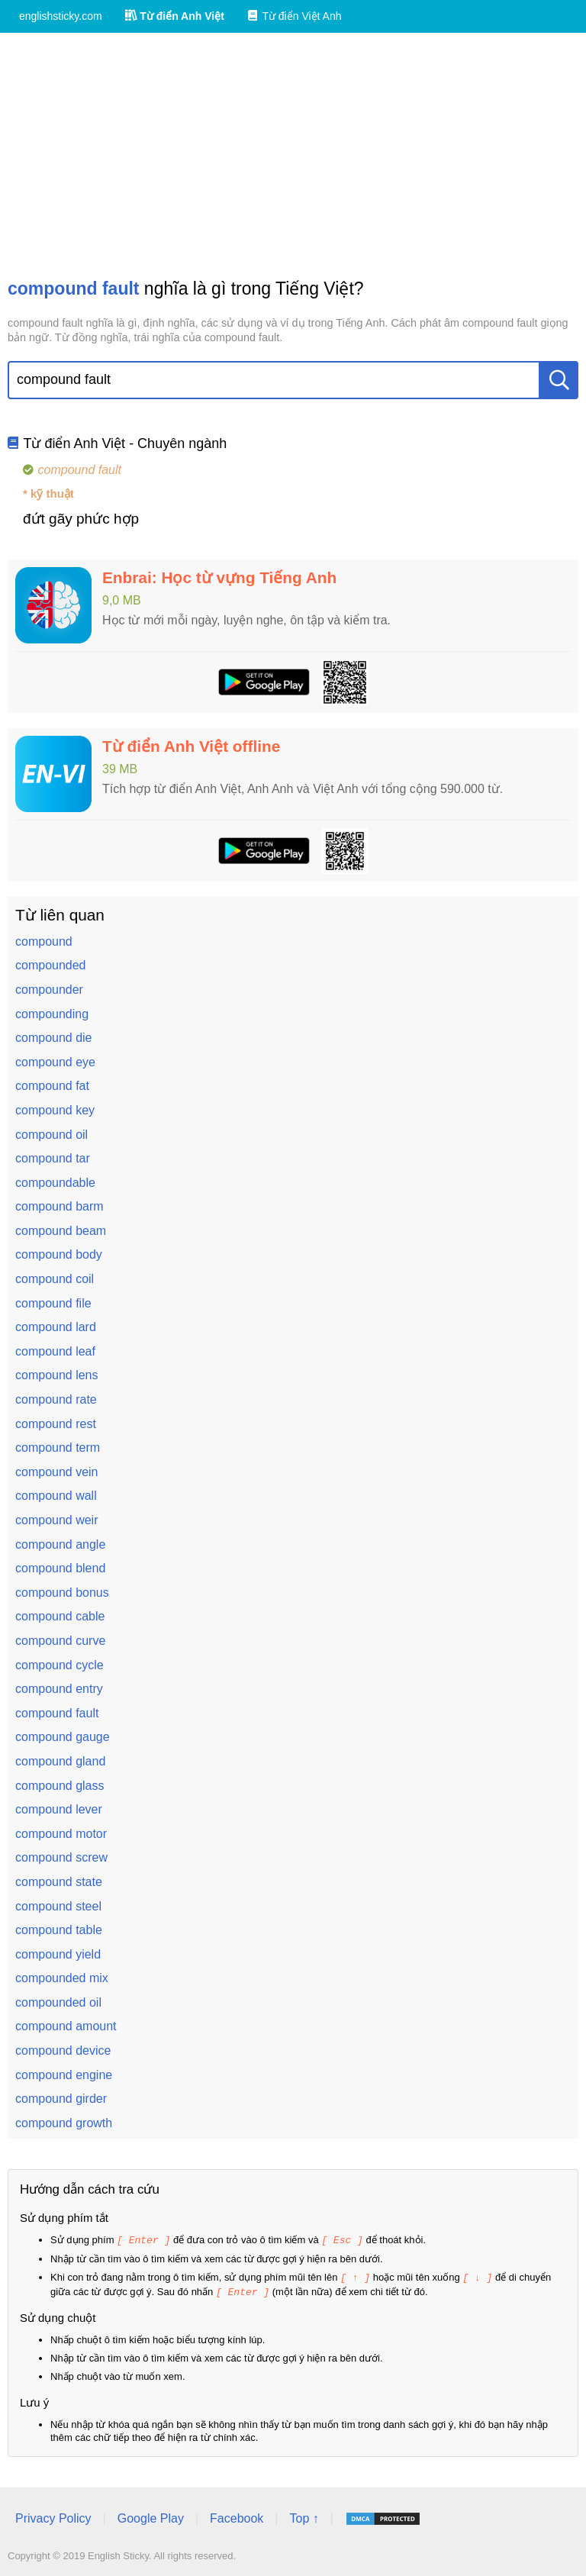  What do you see at coordinates (55, 1351) in the screenshot?
I see `compound leaf` at bounding box center [55, 1351].